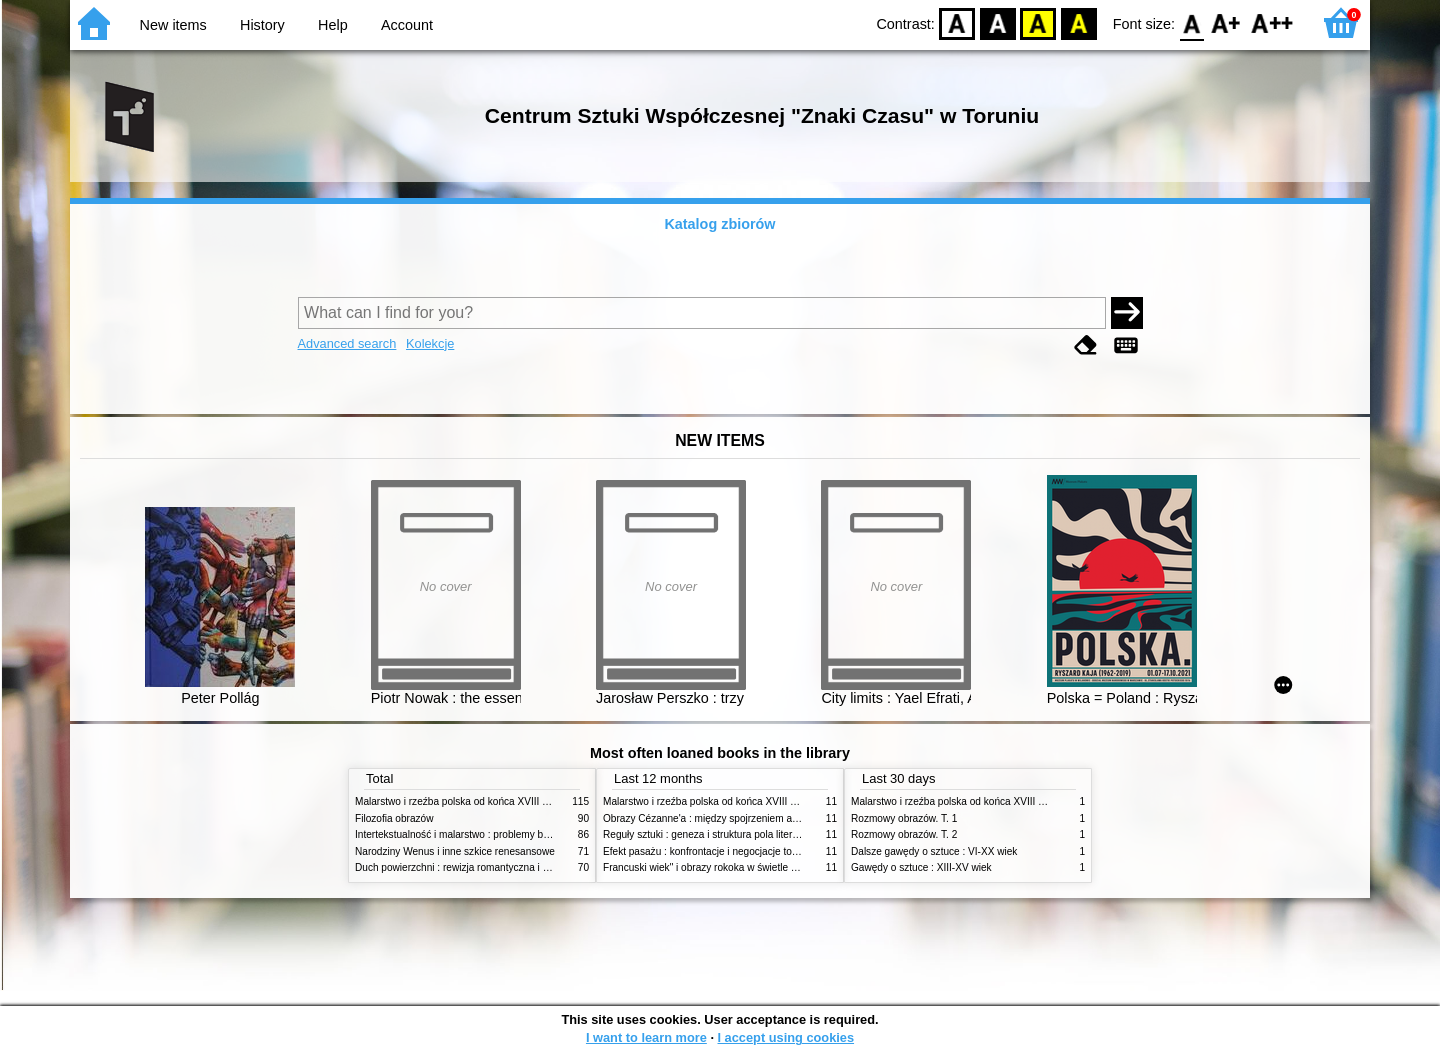 The width and height of the screenshot is (1440, 1055). What do you see at coordinates (904, 834) in the screenshot?
I see `Rozmowy obrazów. T. 2` at bounding box center [904, 834].